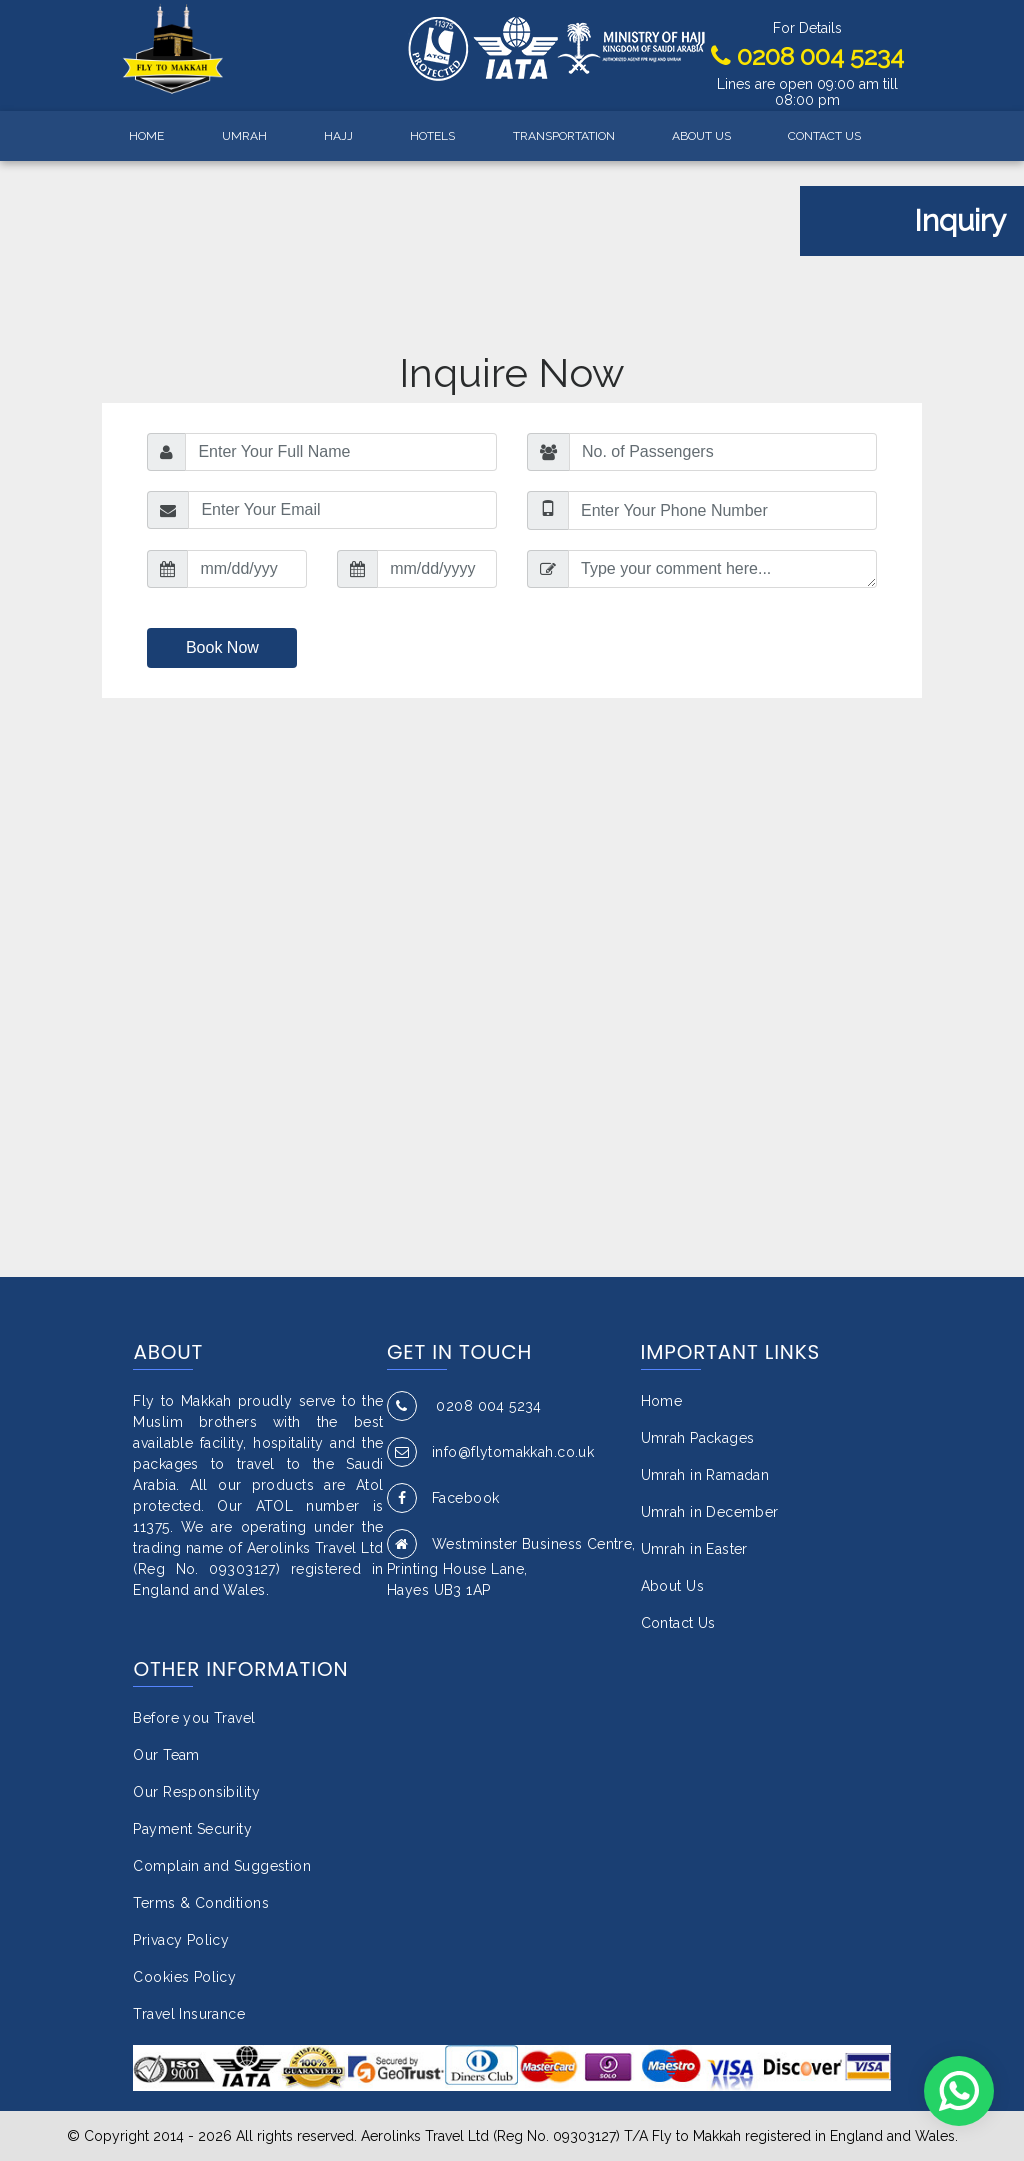 This screenshot has height=2161, width=1024. I want to click on Cookies Policy, so click(184, 1977).